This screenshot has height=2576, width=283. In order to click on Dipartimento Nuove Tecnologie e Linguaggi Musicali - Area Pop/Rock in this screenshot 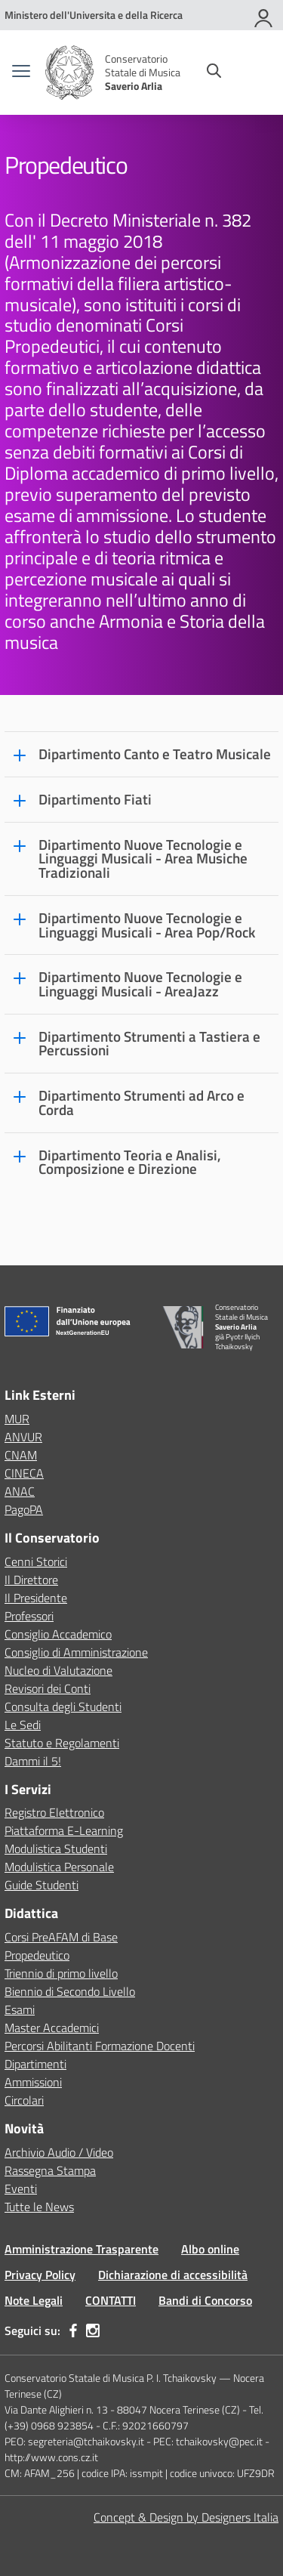, I will do `click(146, 925)`.